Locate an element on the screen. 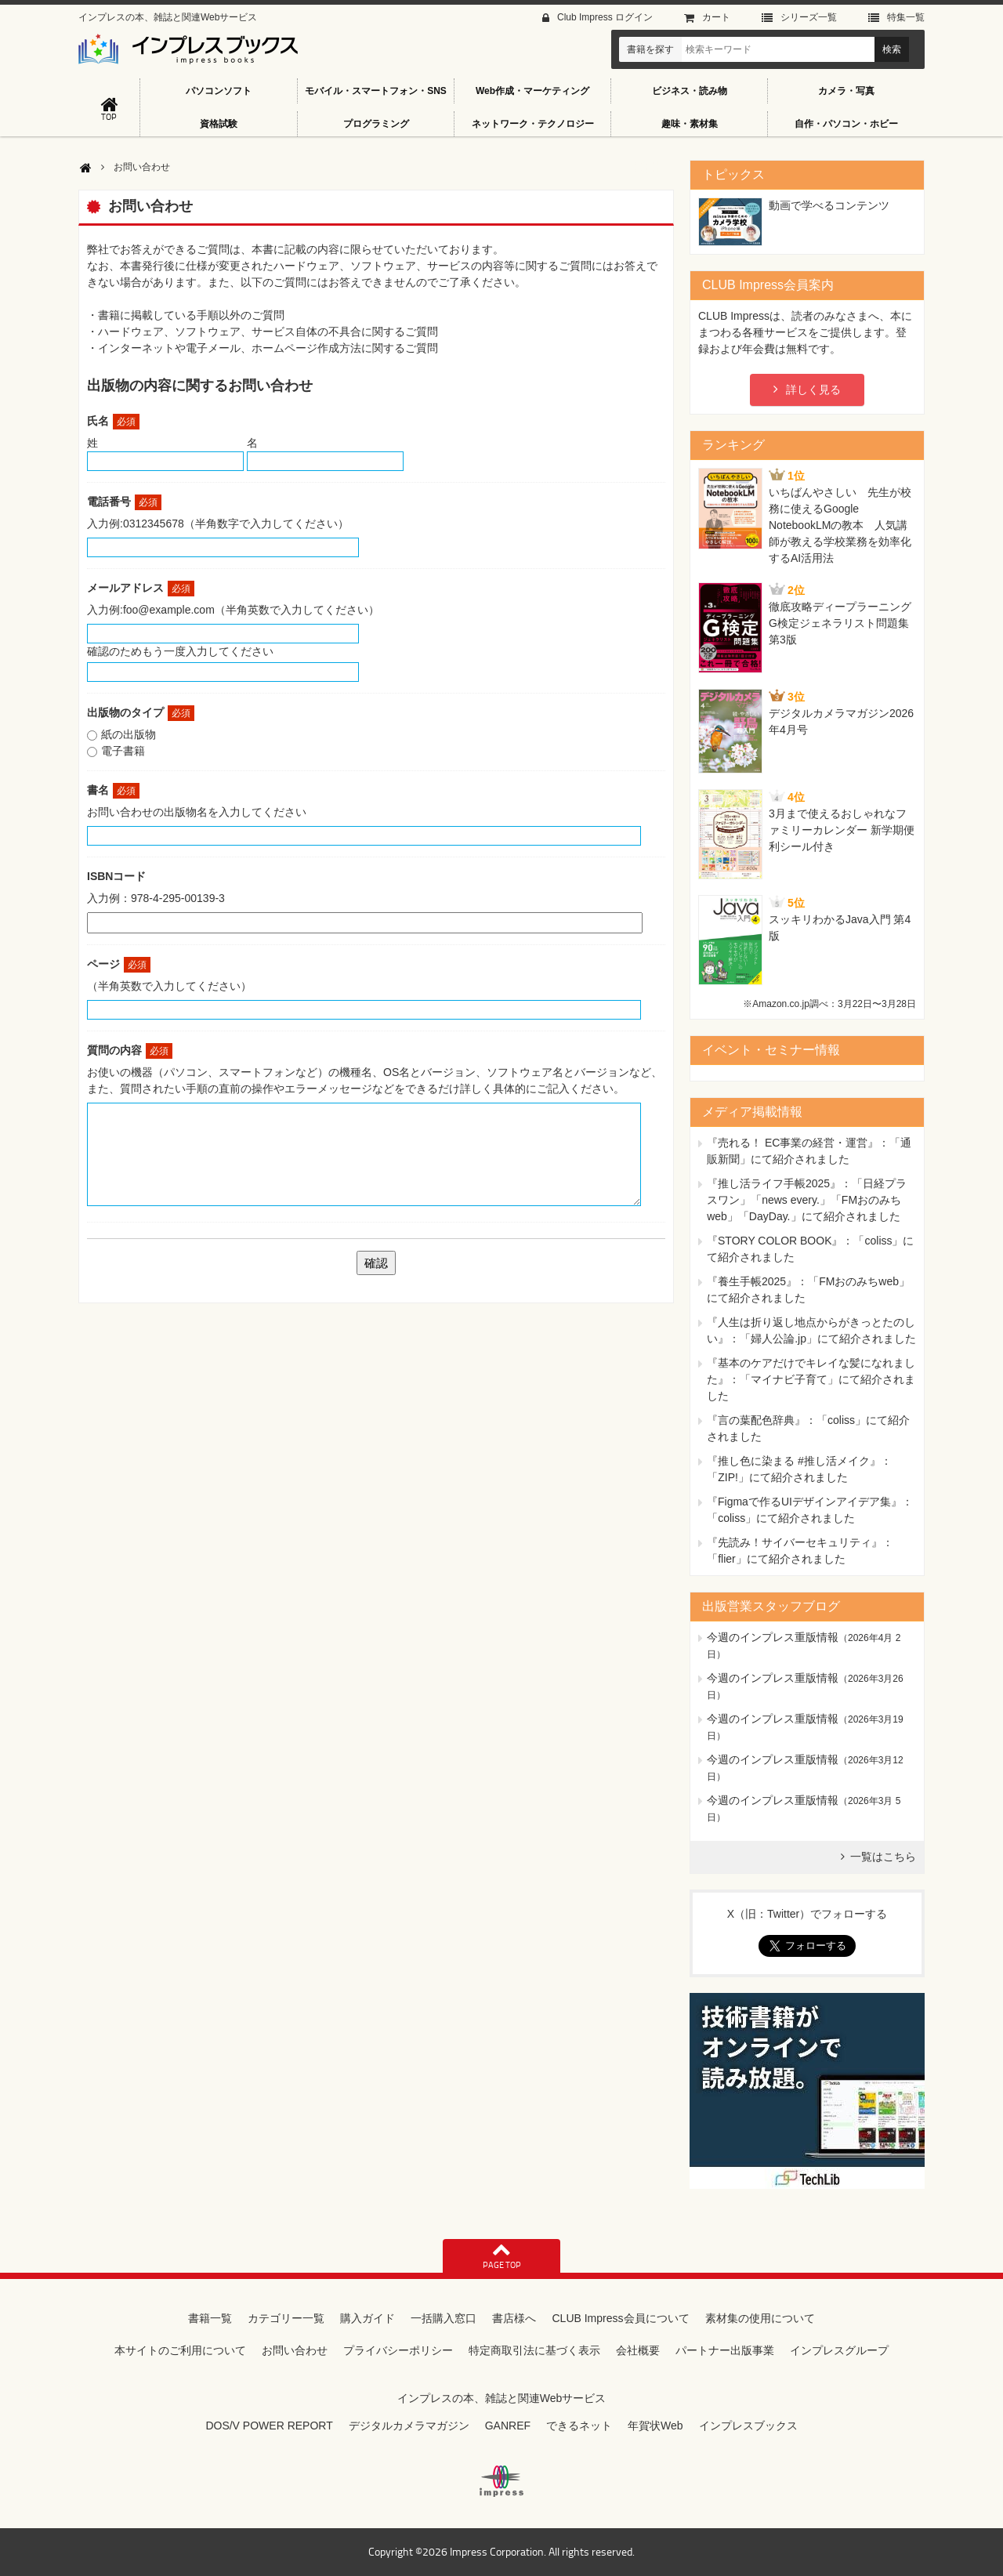  確認のためもう一度入力してください is located at coordinates (180, 651).